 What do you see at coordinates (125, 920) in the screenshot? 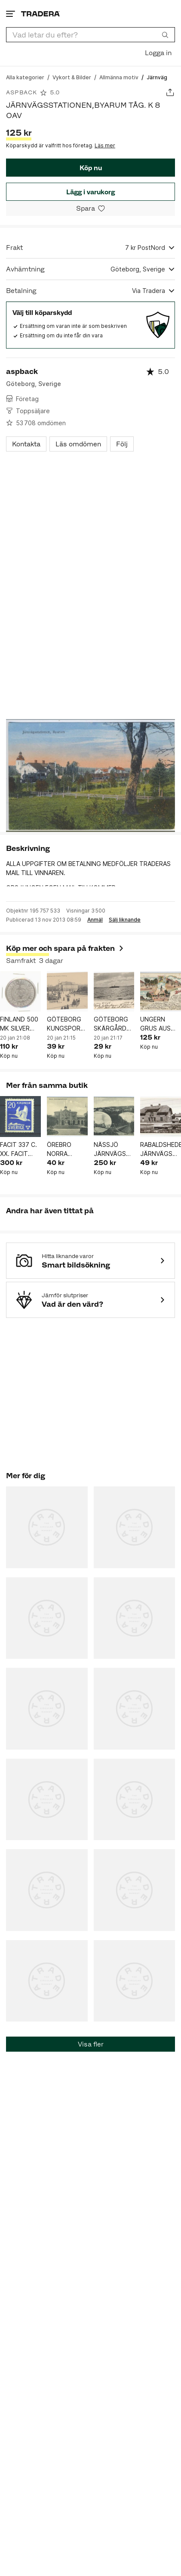
I see `Sälj liknande` at bounding box center [125, 920].